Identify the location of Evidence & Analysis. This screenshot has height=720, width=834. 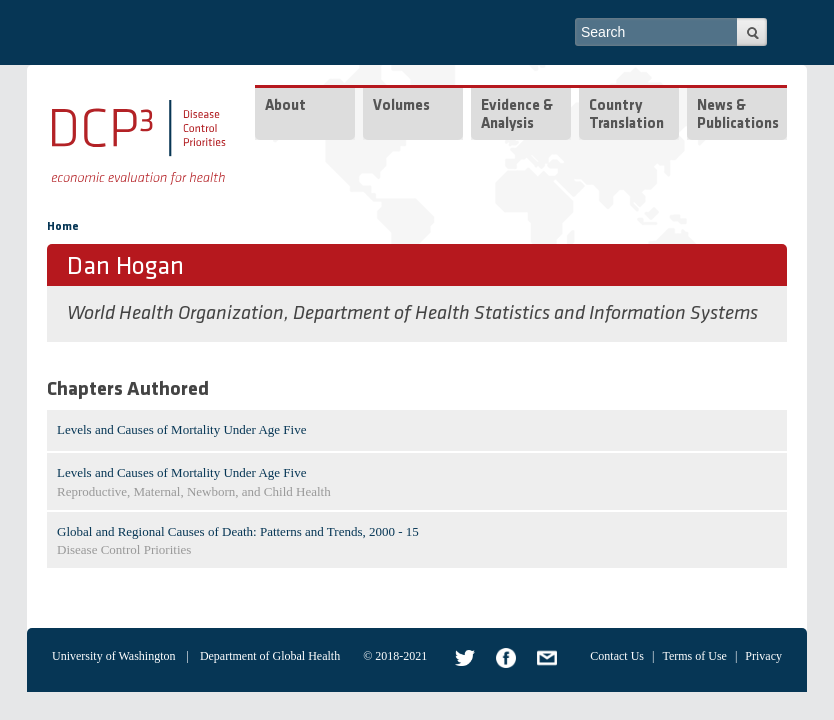
(517, 115).